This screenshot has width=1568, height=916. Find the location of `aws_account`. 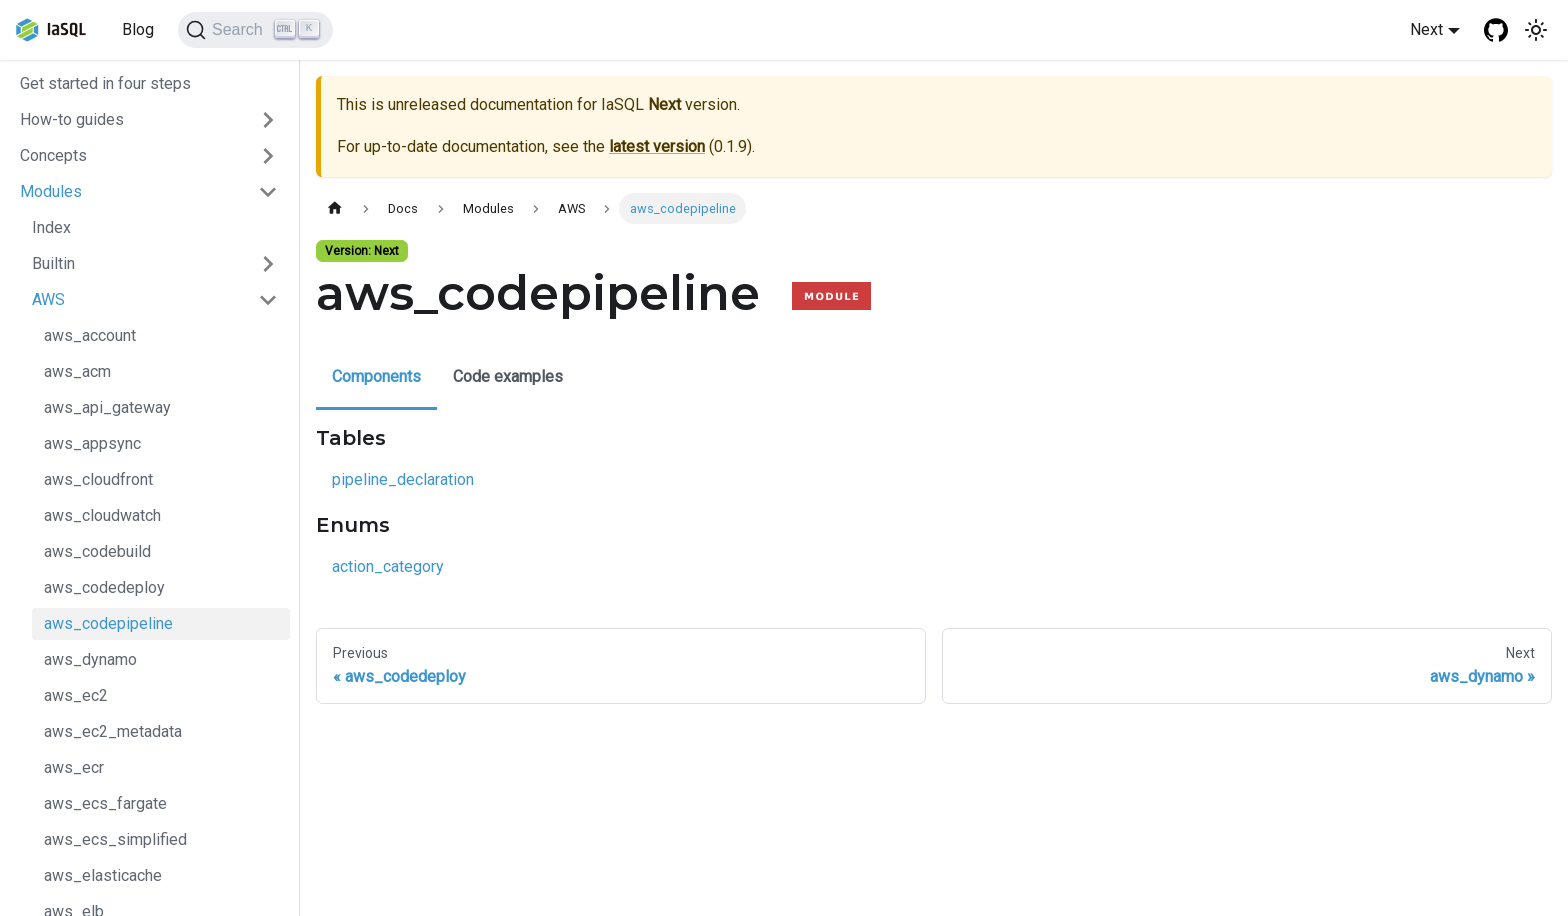

aws_account is located at coordinates (90, 335).